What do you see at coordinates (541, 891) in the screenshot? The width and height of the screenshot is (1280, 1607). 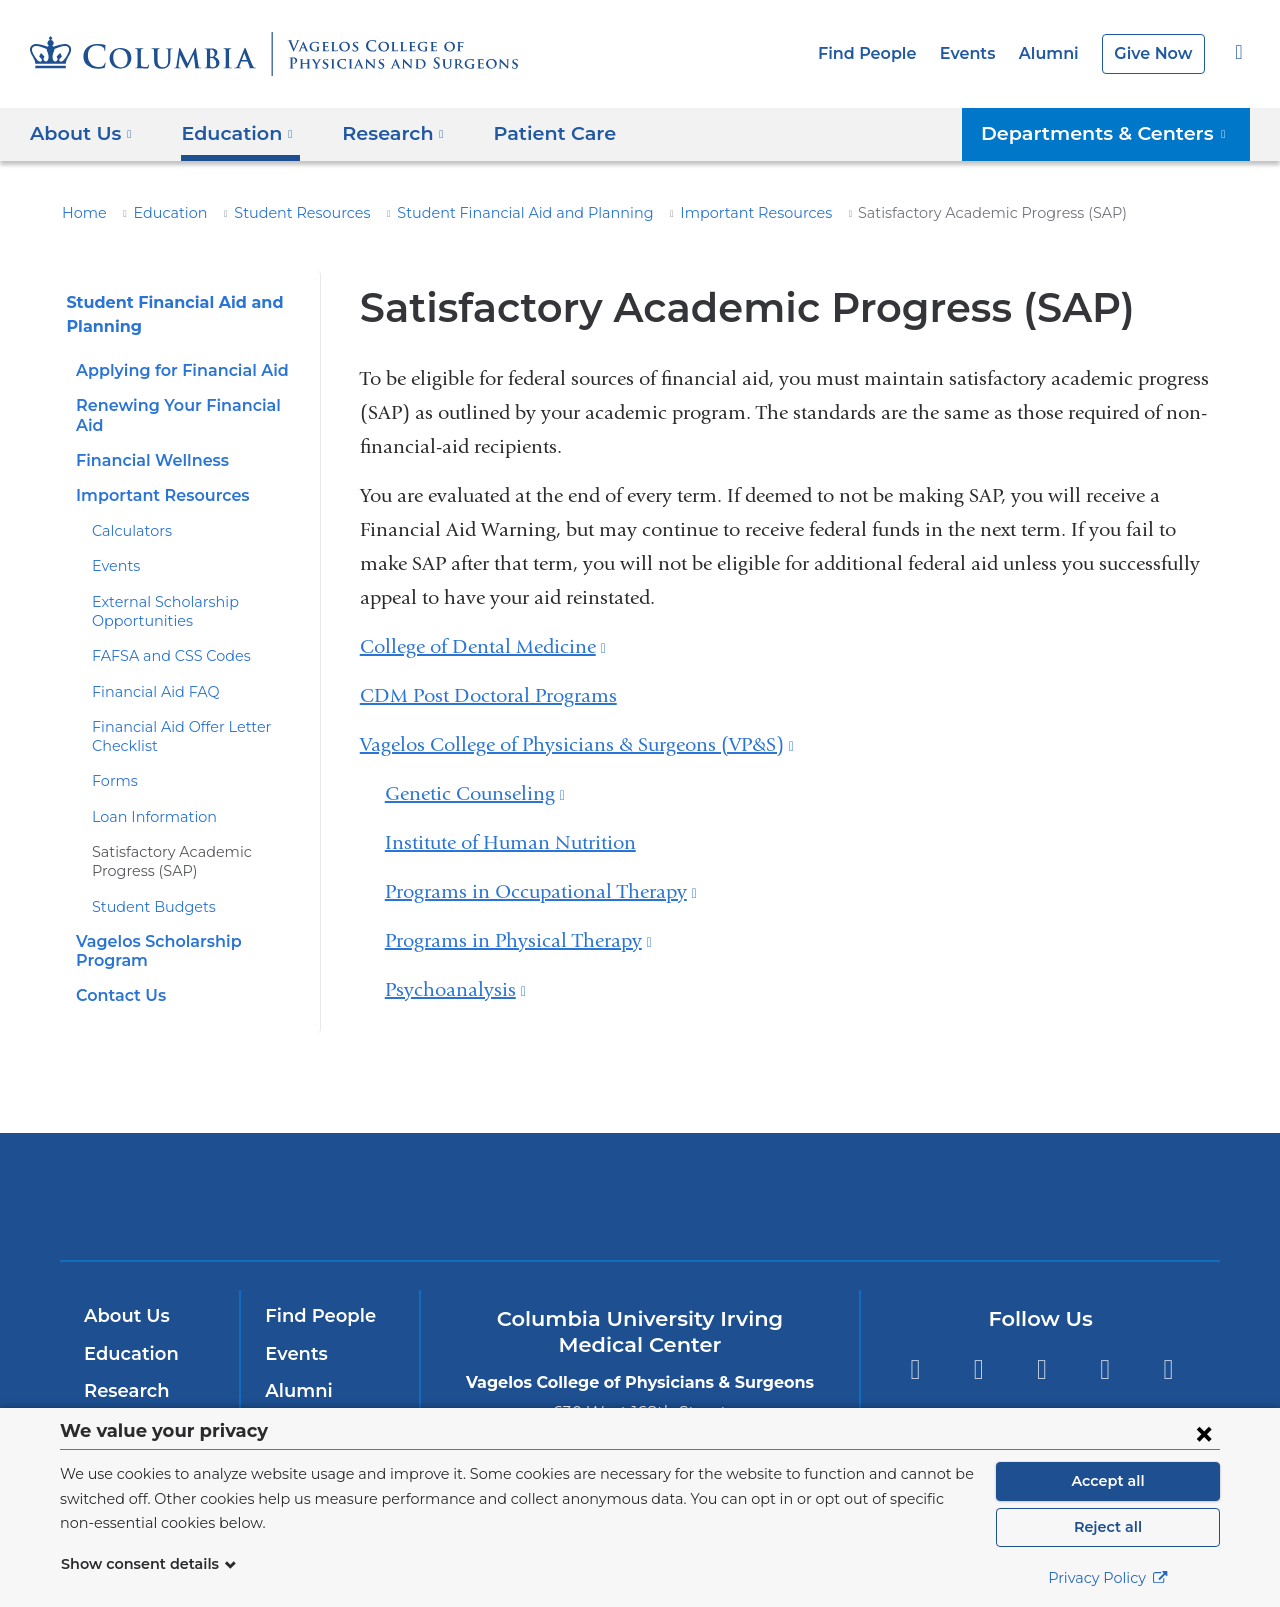 I see `Programs in Occupational Therapy` at bounding box center [541, 891].